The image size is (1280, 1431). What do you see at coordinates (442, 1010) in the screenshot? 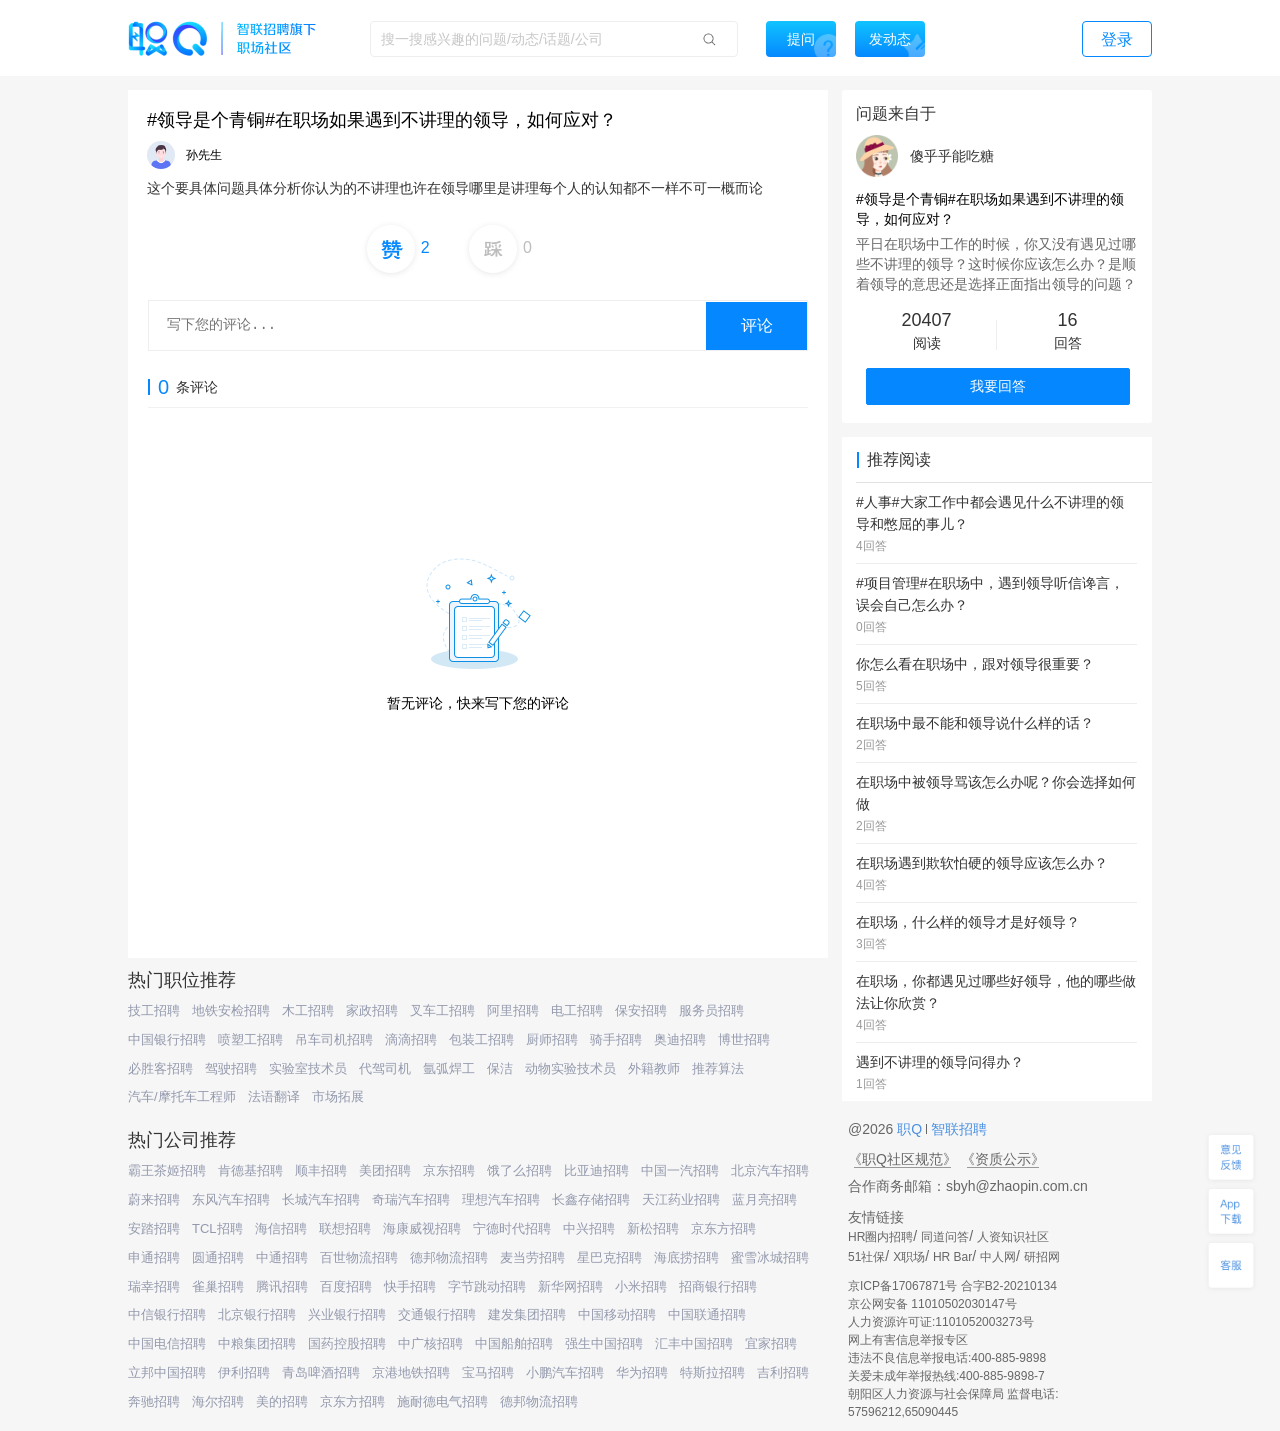
I see `叉车工招聘` at bounding box center [442, 1010].